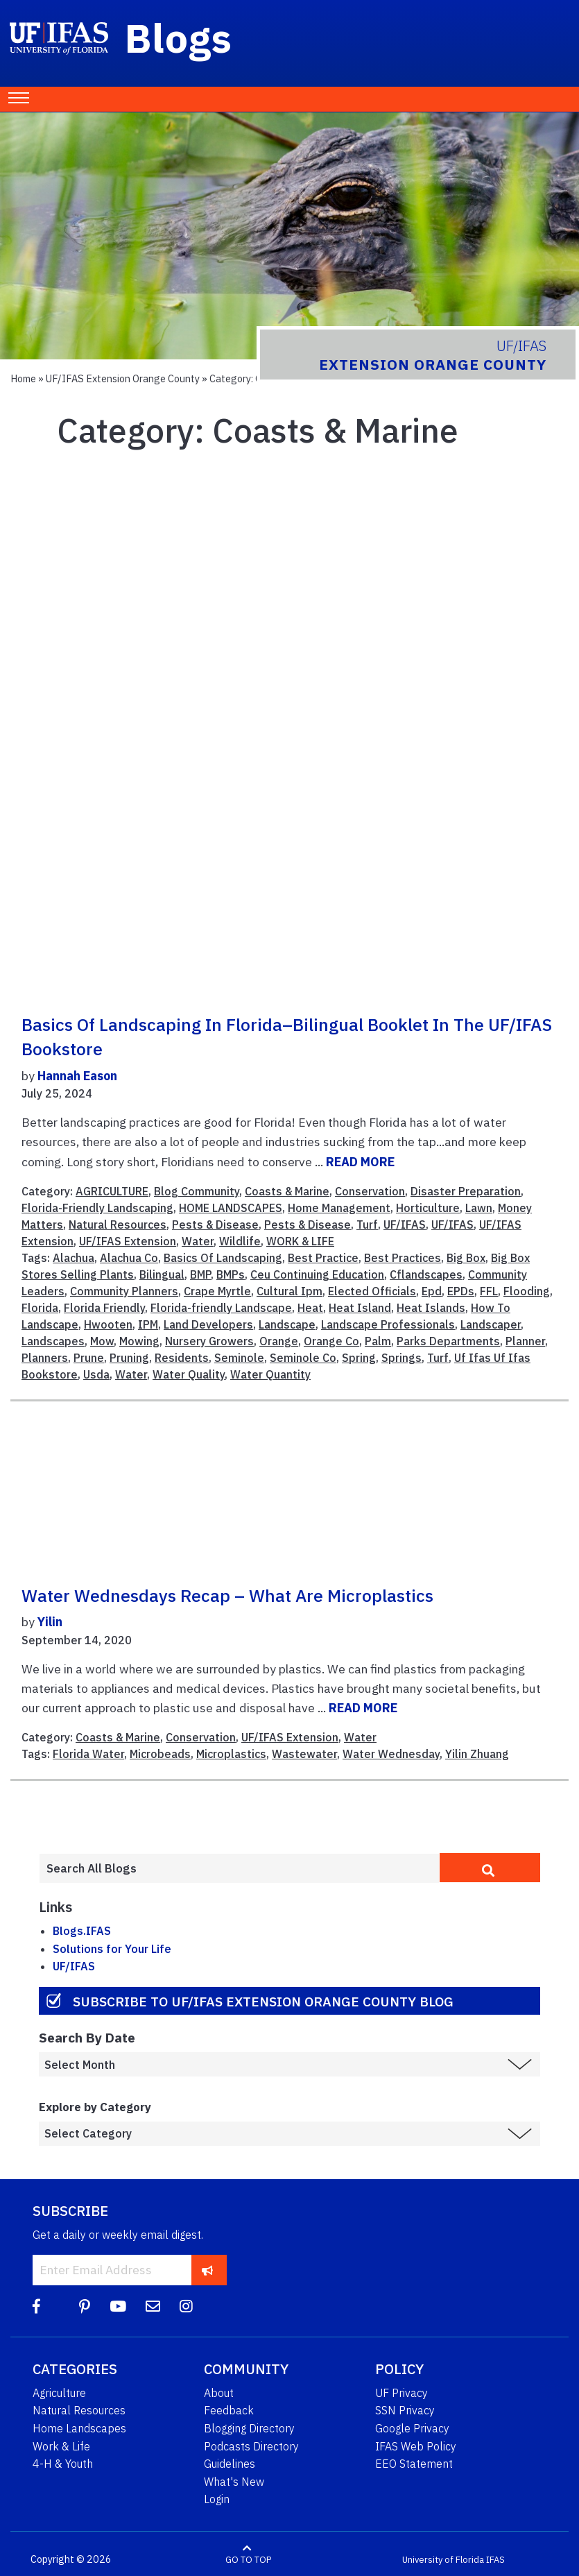 The image size is (579, 2576). I want to click on Basics Of Landscaping, so click(223, 1258).